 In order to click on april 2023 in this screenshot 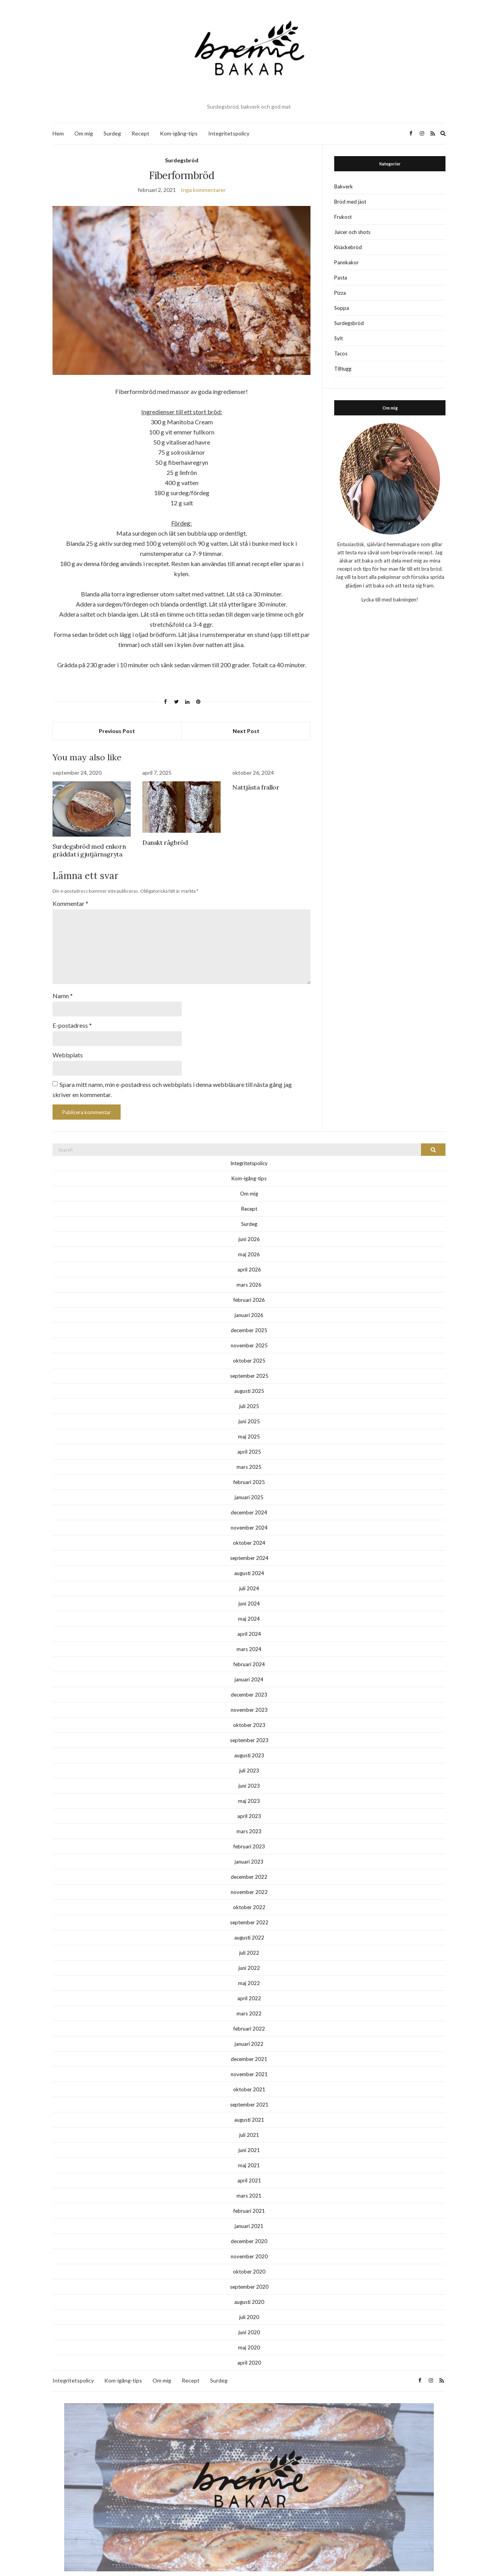, I will do `click(249, 1803)`.